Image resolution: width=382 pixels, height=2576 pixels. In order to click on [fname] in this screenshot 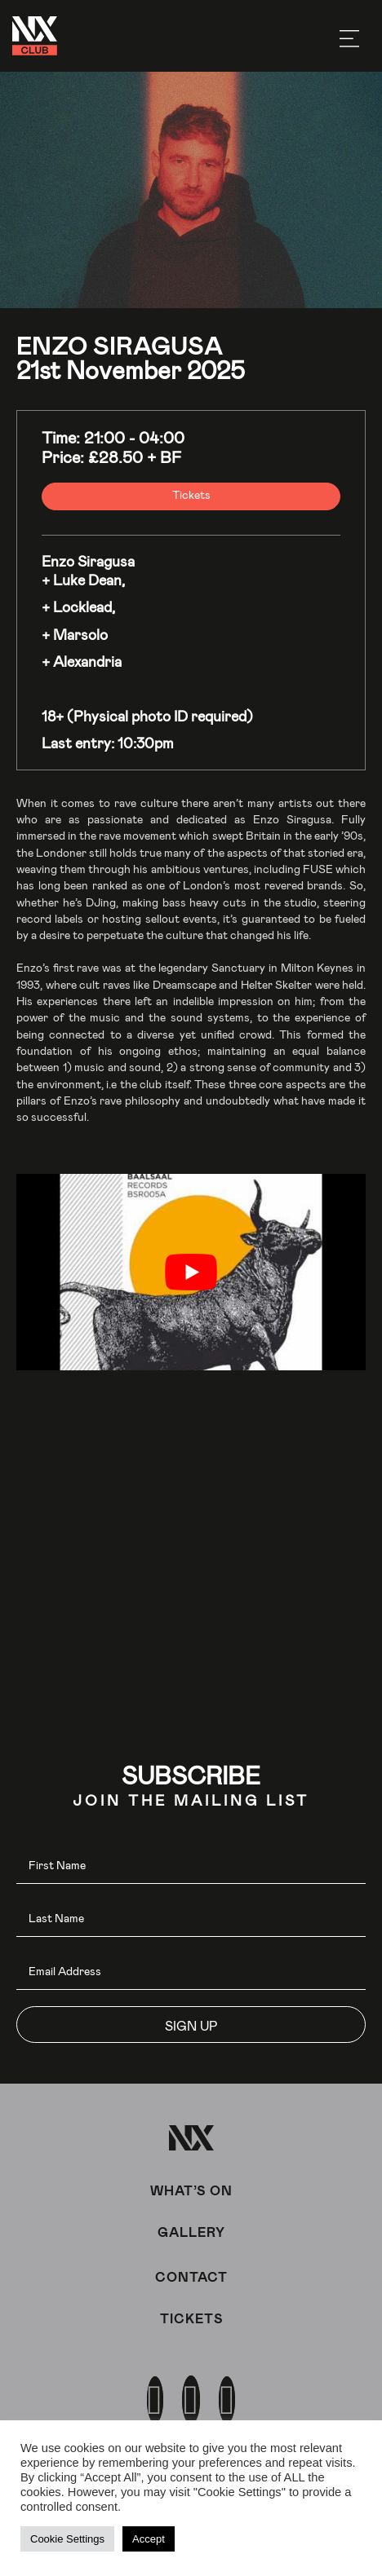, I will do `click(191, 1865)`.